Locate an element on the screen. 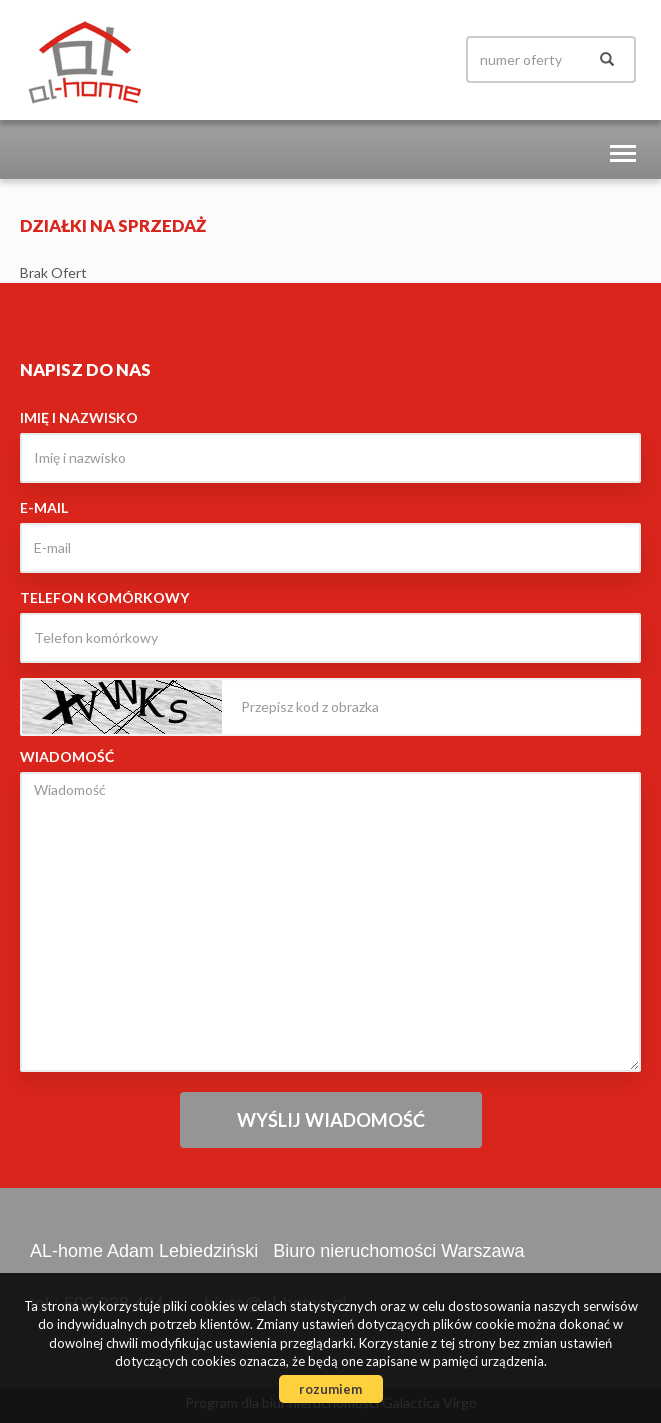 This screenshot has height=1423, width=661. E-mail is located at coordinates (44, 507).